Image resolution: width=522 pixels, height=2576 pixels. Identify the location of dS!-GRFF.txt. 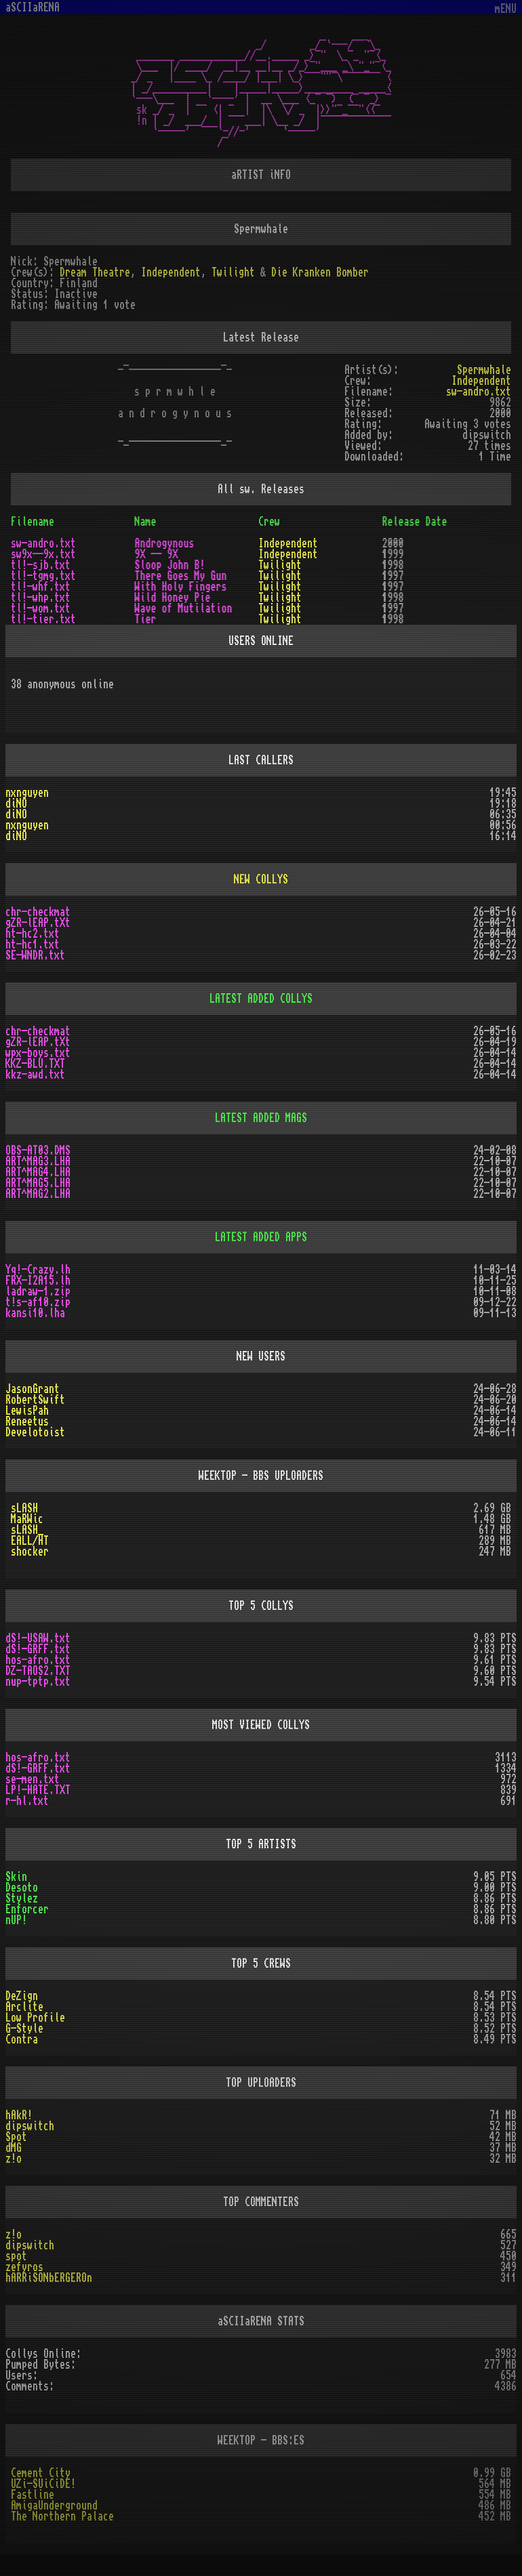
(38, 1649).